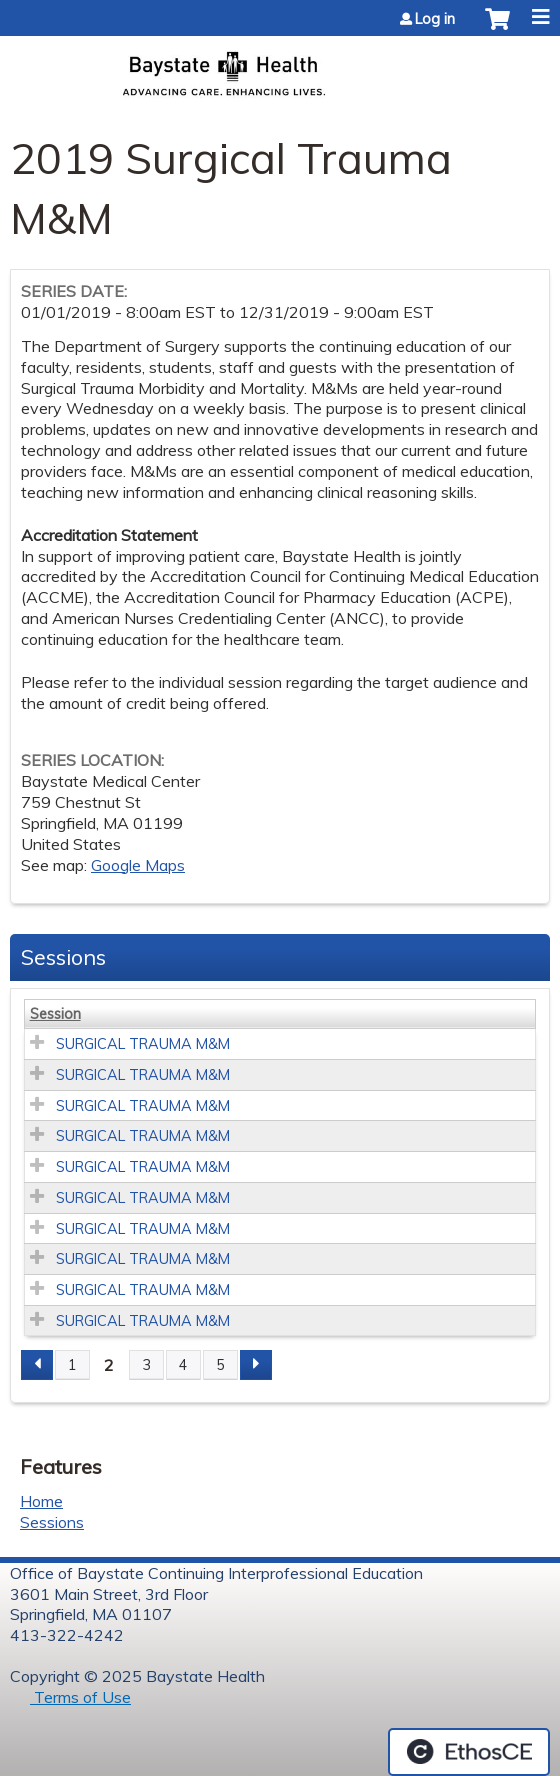 This screenshot has height=1776, width=560. Describe the element at coordinates (52, 1522) in the screenshot. I see `Sessions` at that location.